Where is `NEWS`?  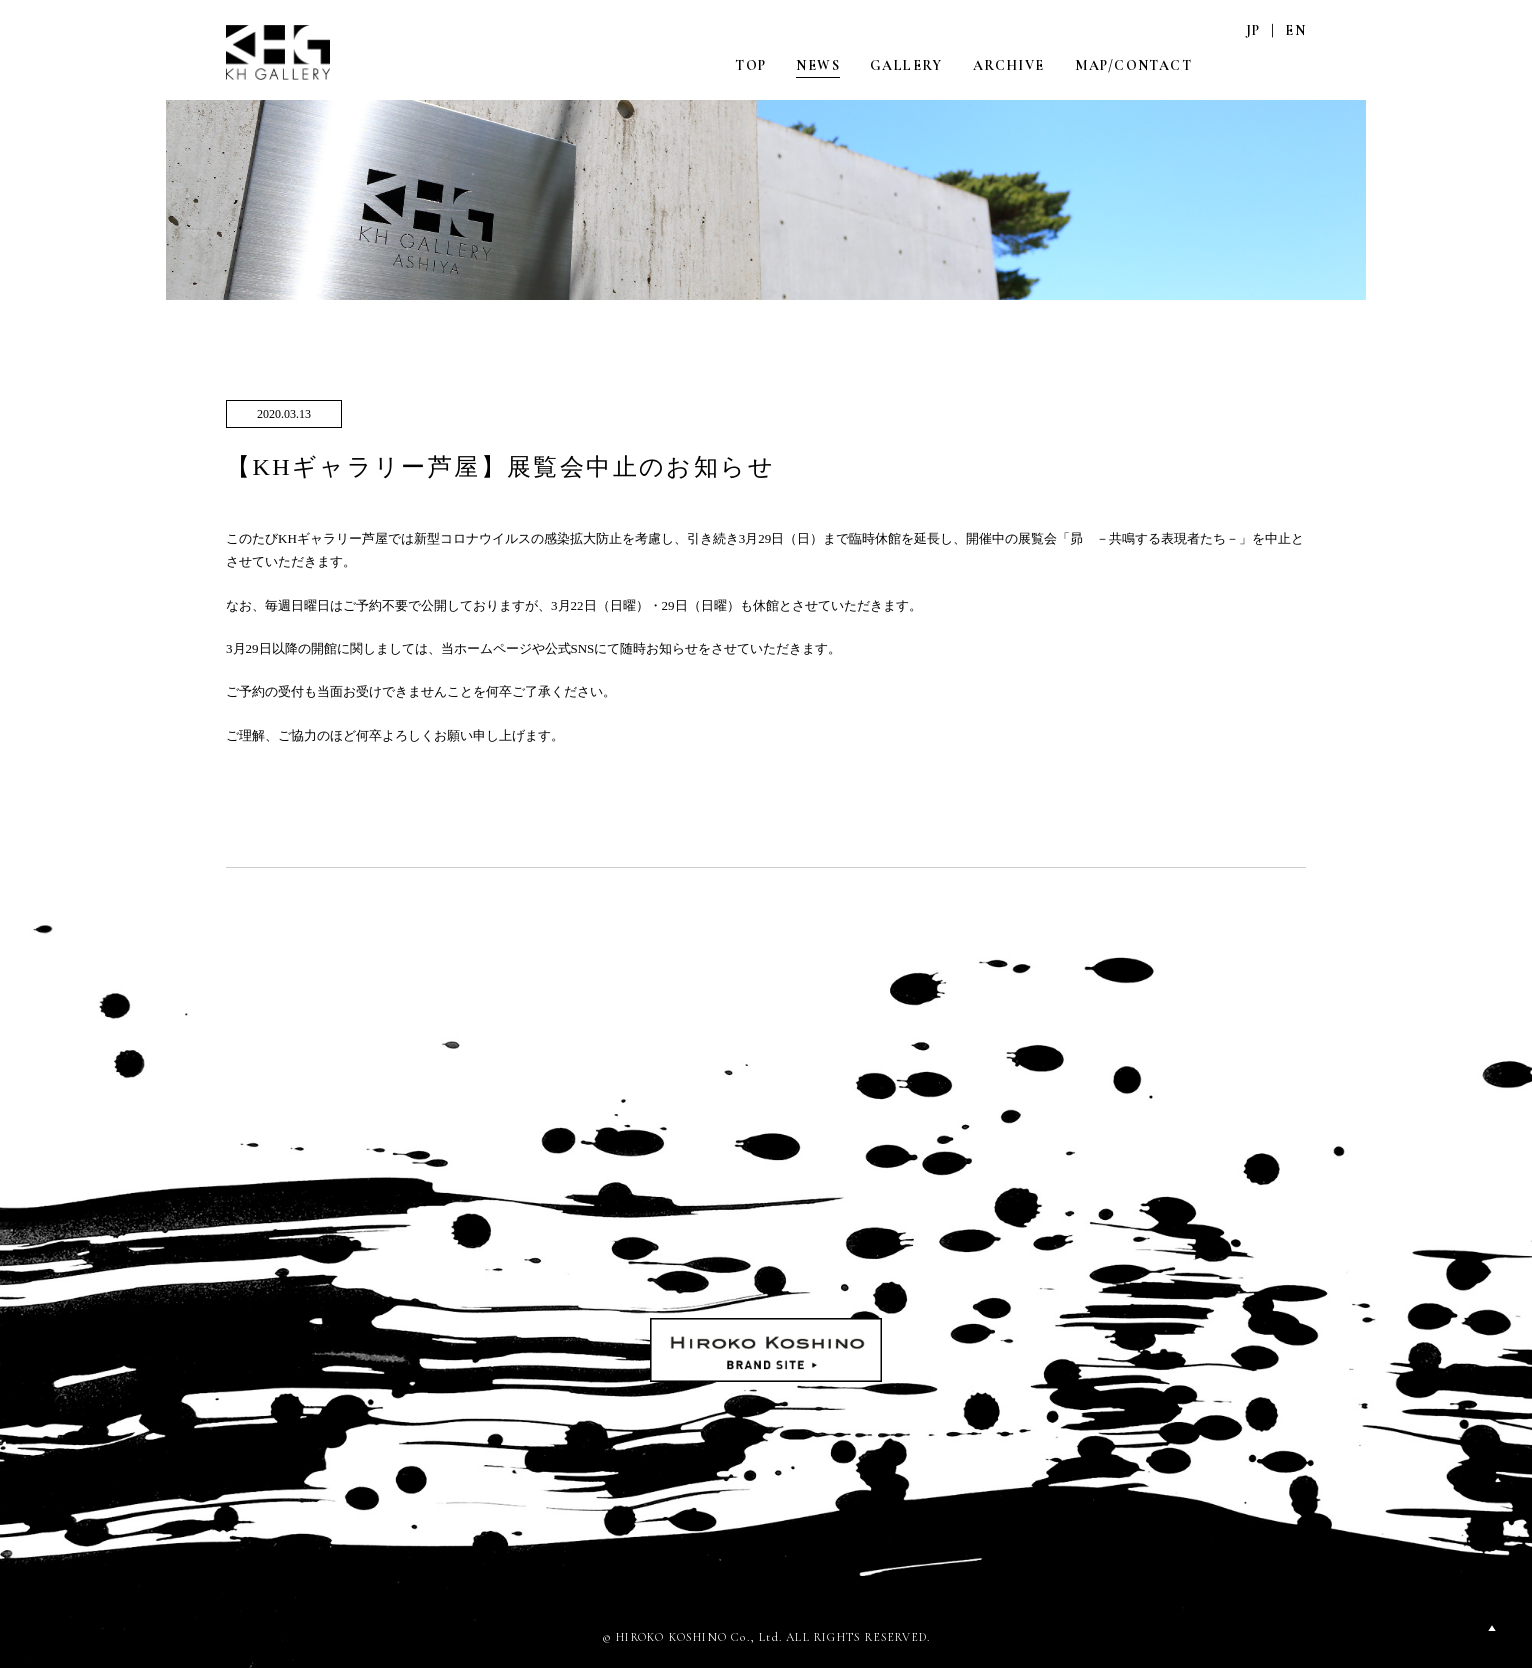
NEWS is located at coordinates (818, 65).